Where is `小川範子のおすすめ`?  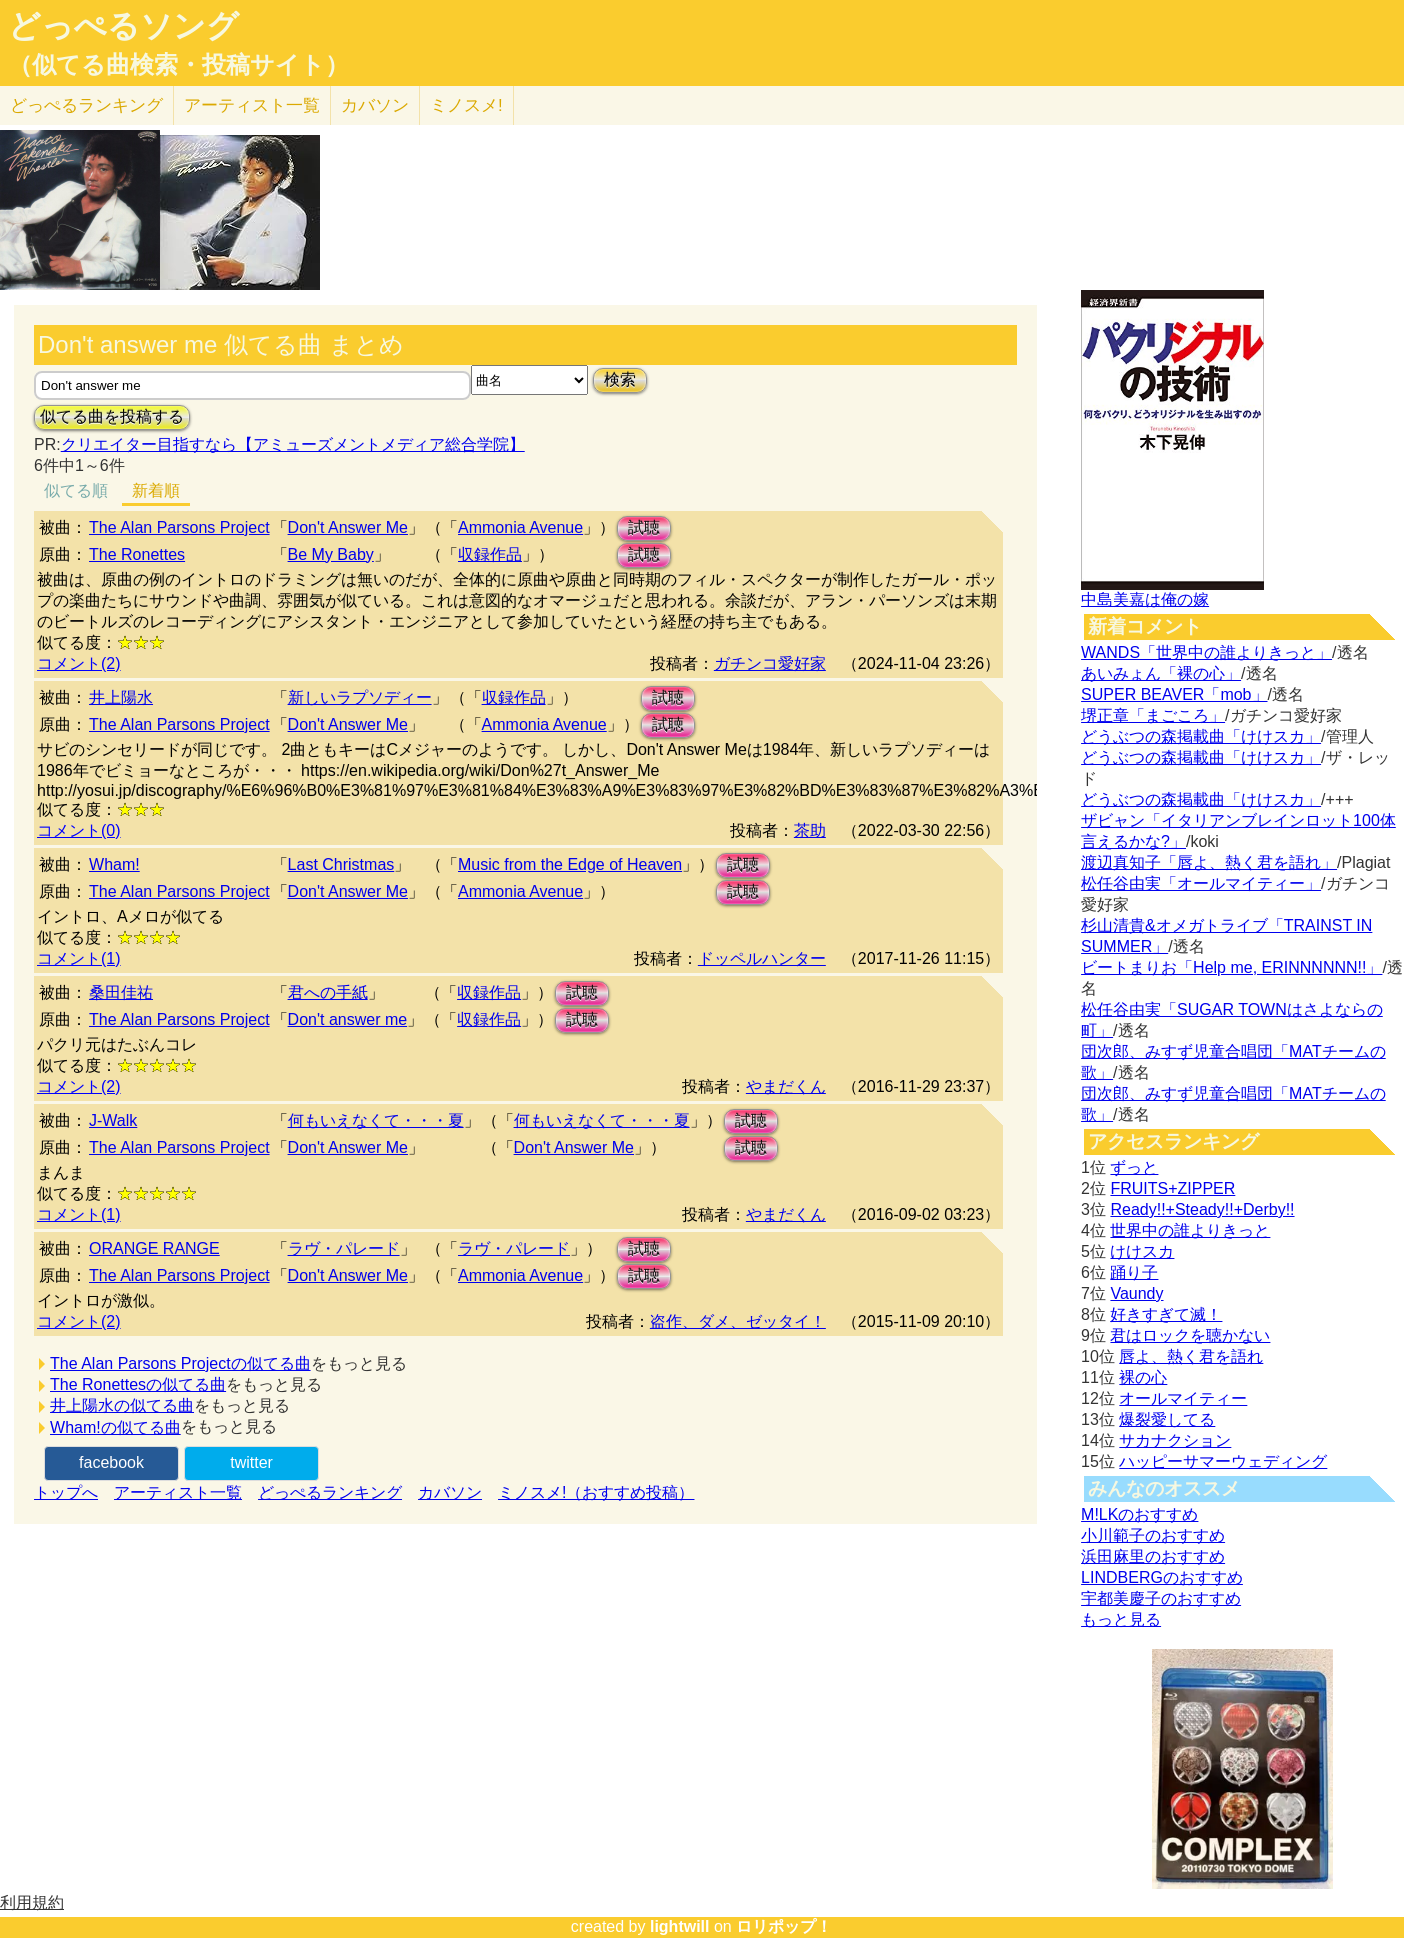 小川範子のおすすめ is located at coordinates (1153, 1535).